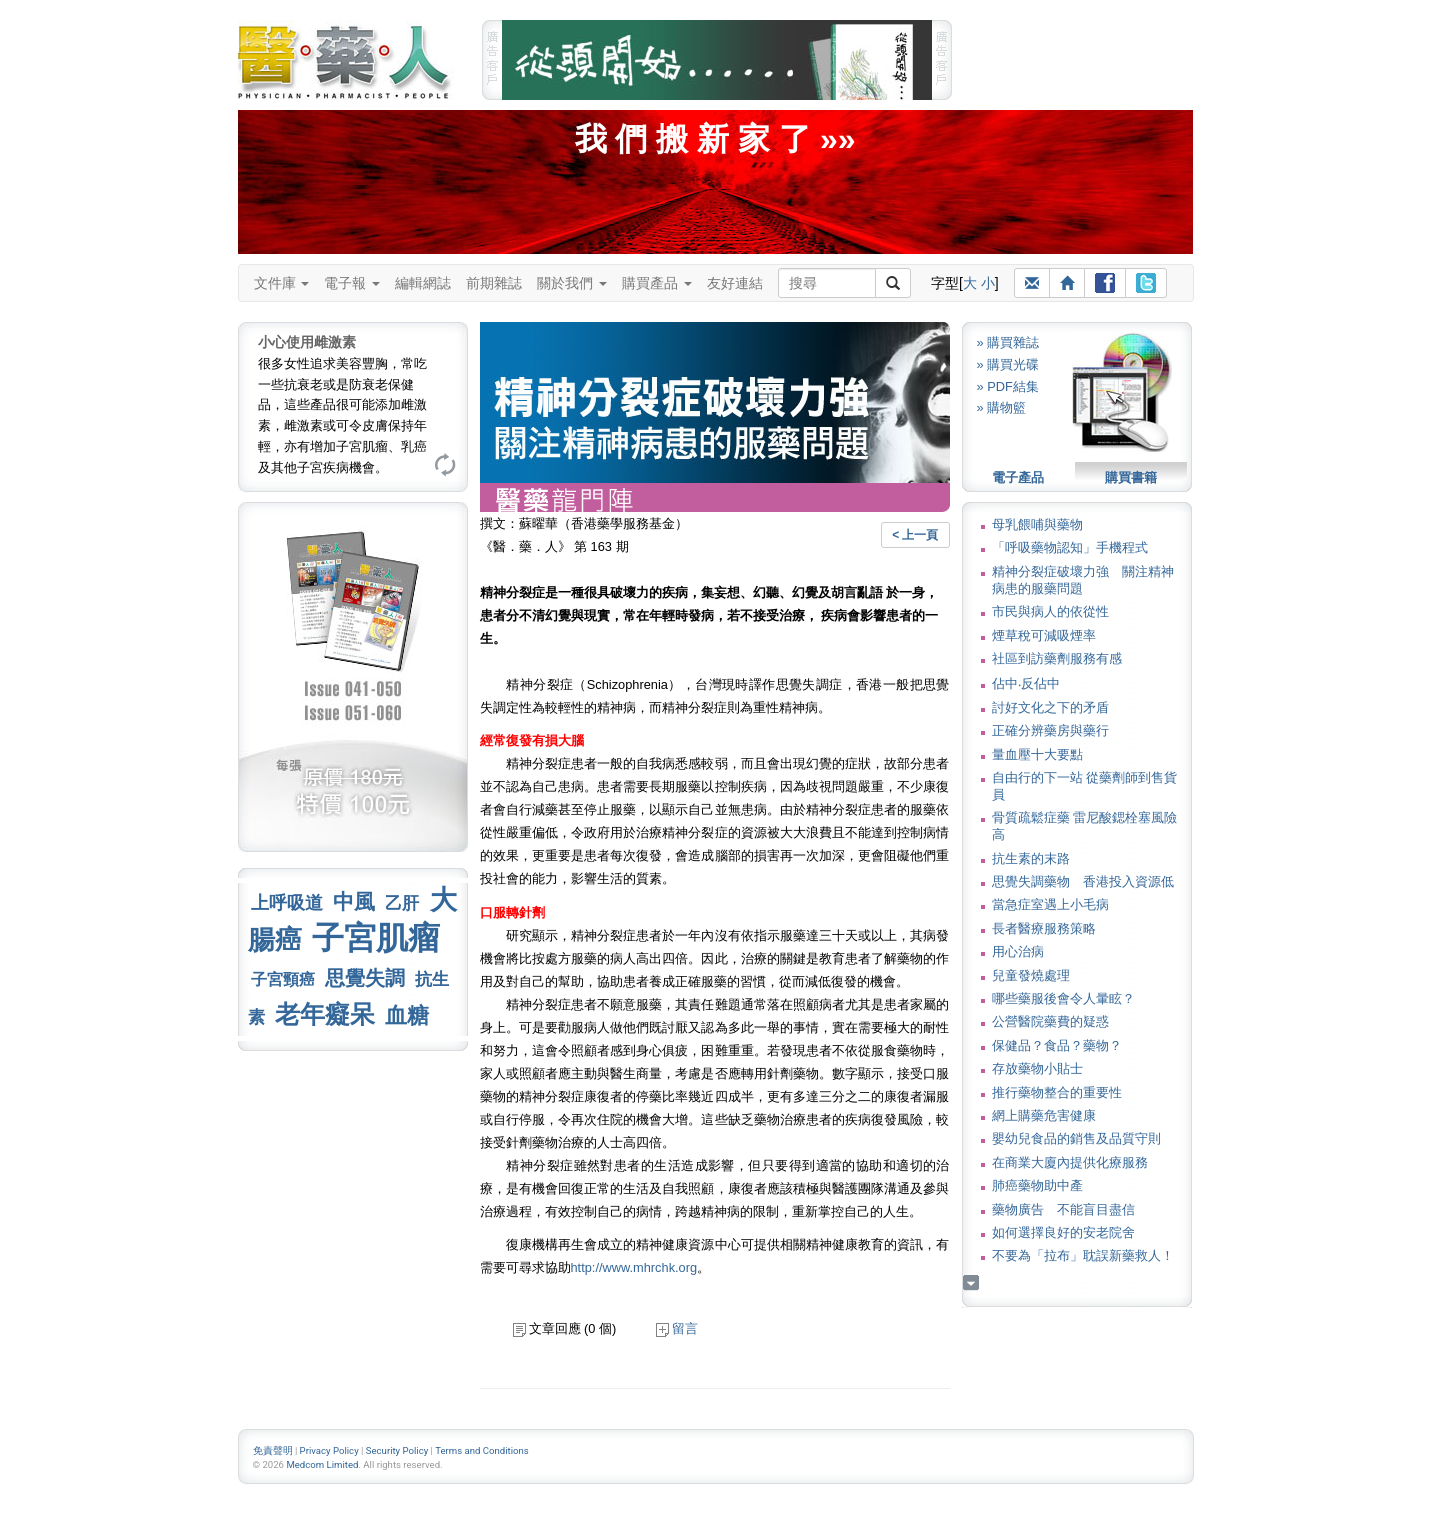  I want to click on Medcom Limited, so click(322, 1464).